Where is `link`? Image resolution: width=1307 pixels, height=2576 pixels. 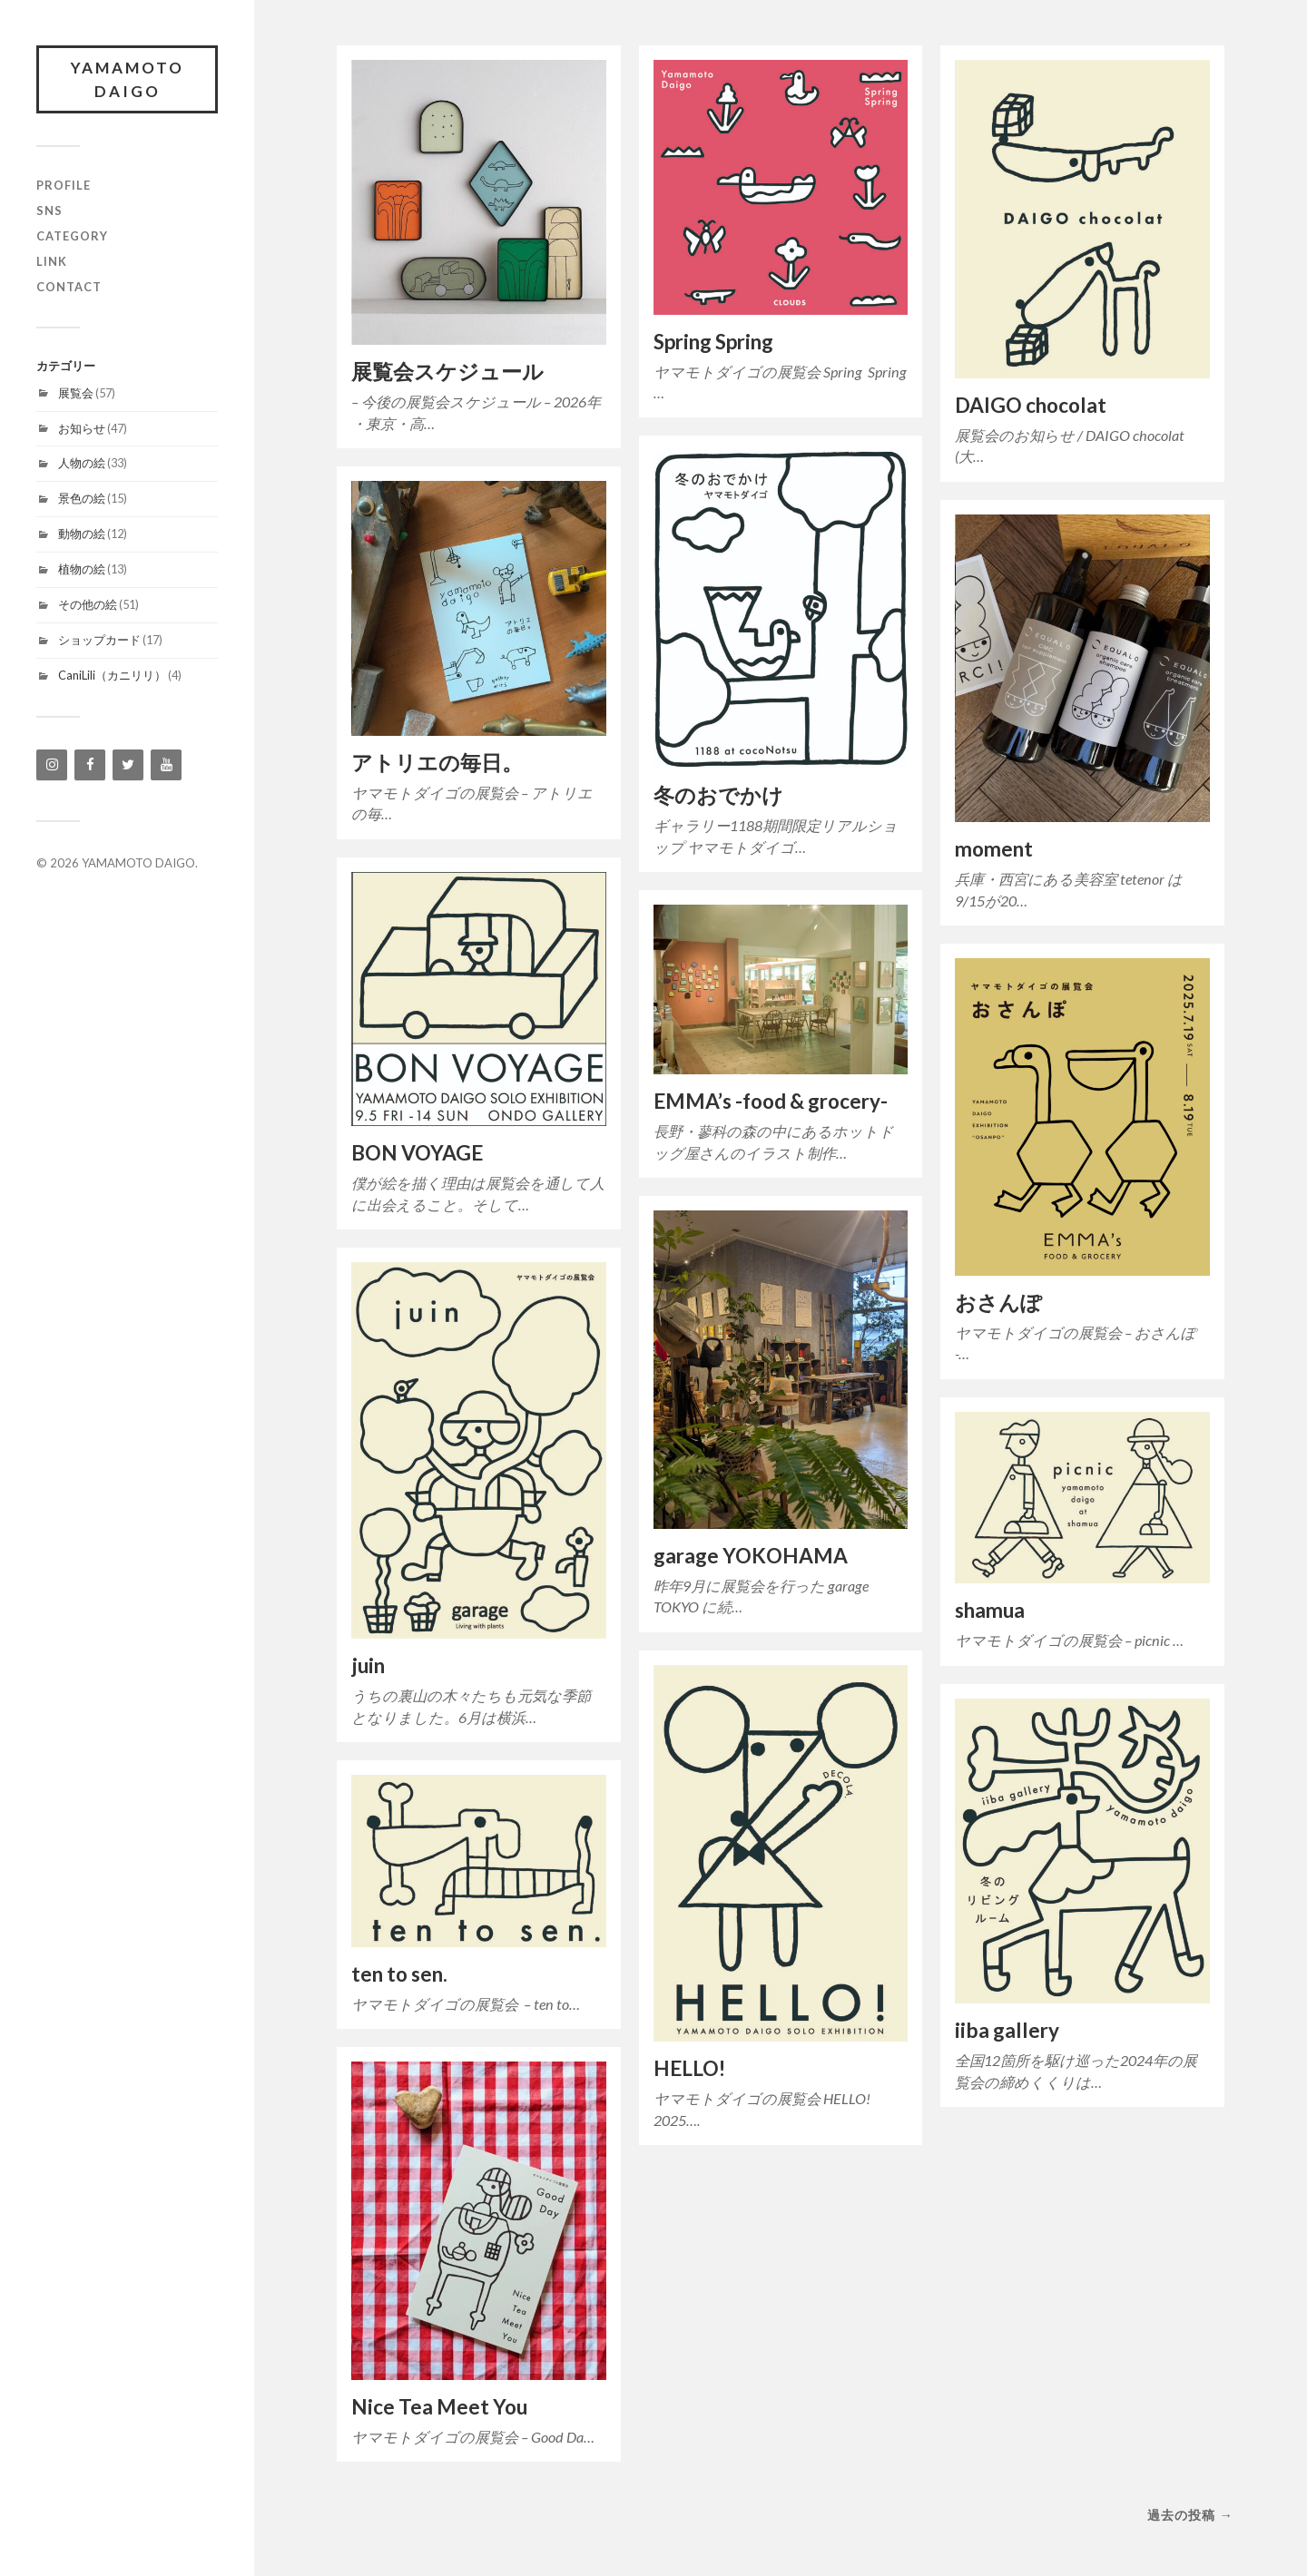 link is located at coordinates (51, 261).